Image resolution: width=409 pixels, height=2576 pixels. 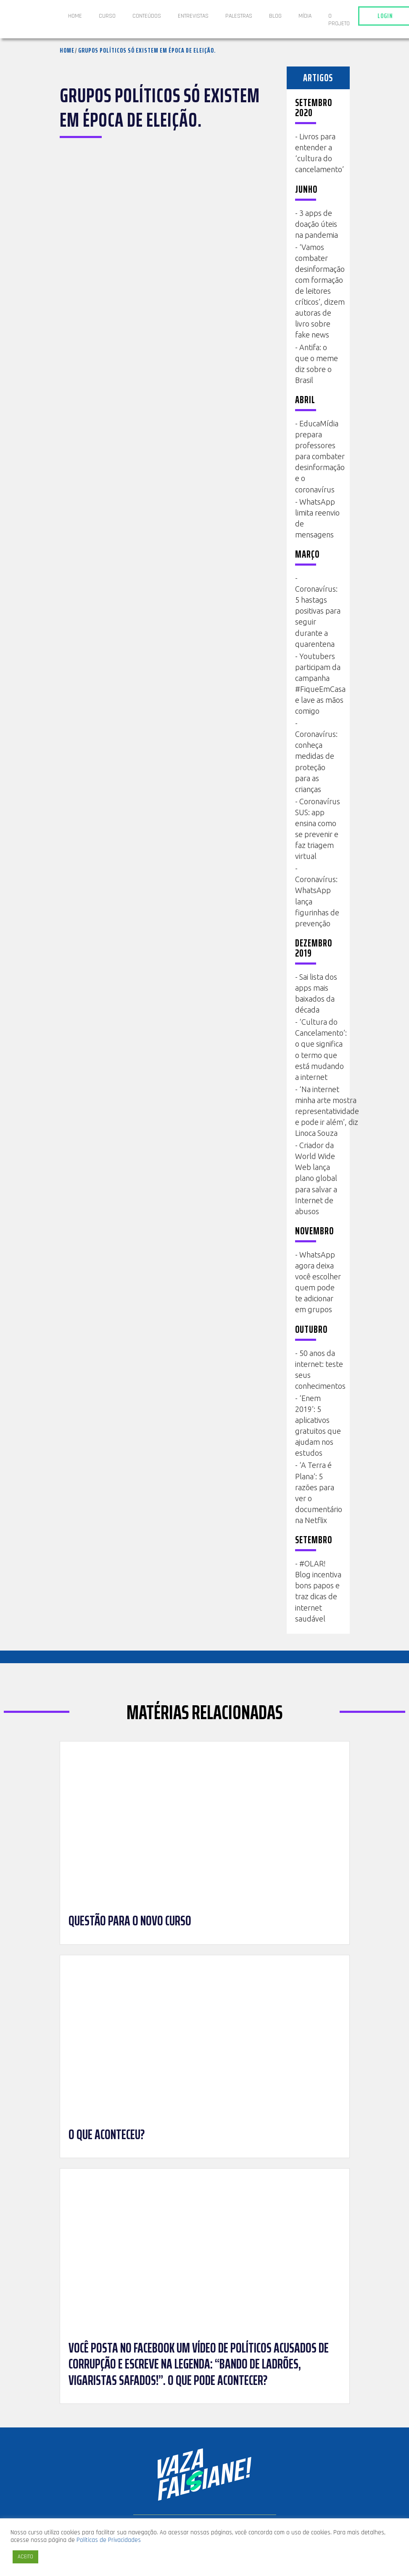 What do you see at coordinates (193, 16) in the screenshot?
I see `ENTREVISTAS` at bounding box center [193, 16].